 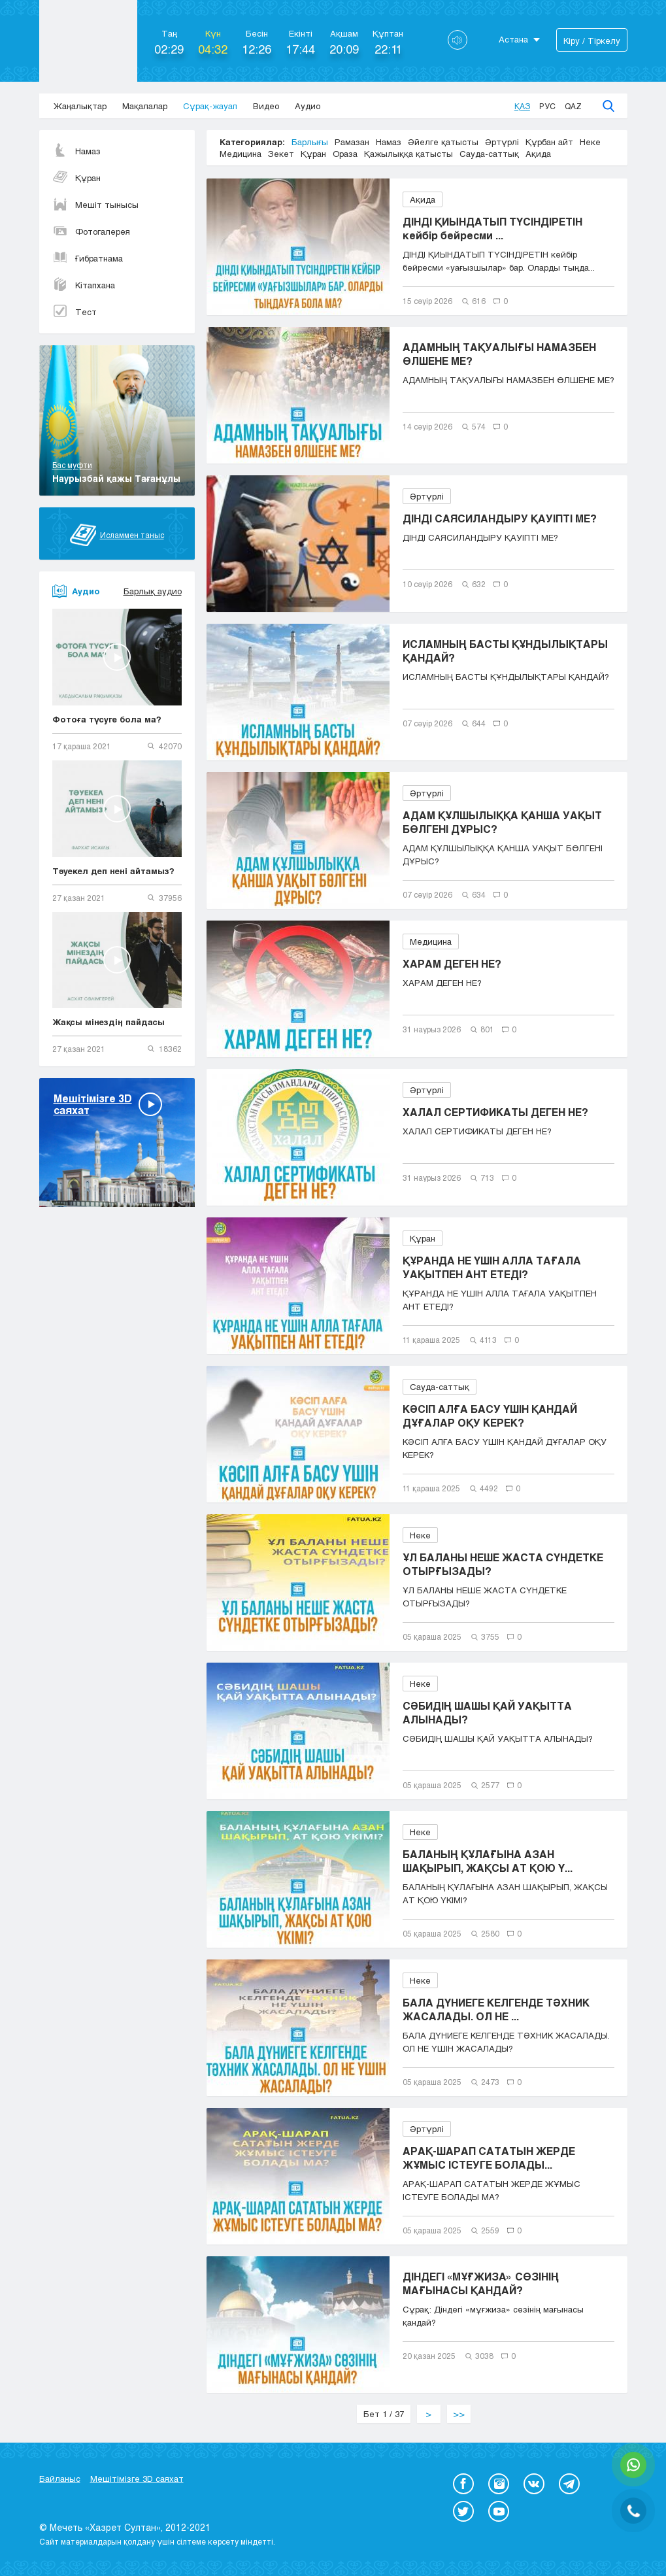 What do you see at coordinates (307, 106) in the screenshot?
I see `Аудио` at bounding box center [307, 106].